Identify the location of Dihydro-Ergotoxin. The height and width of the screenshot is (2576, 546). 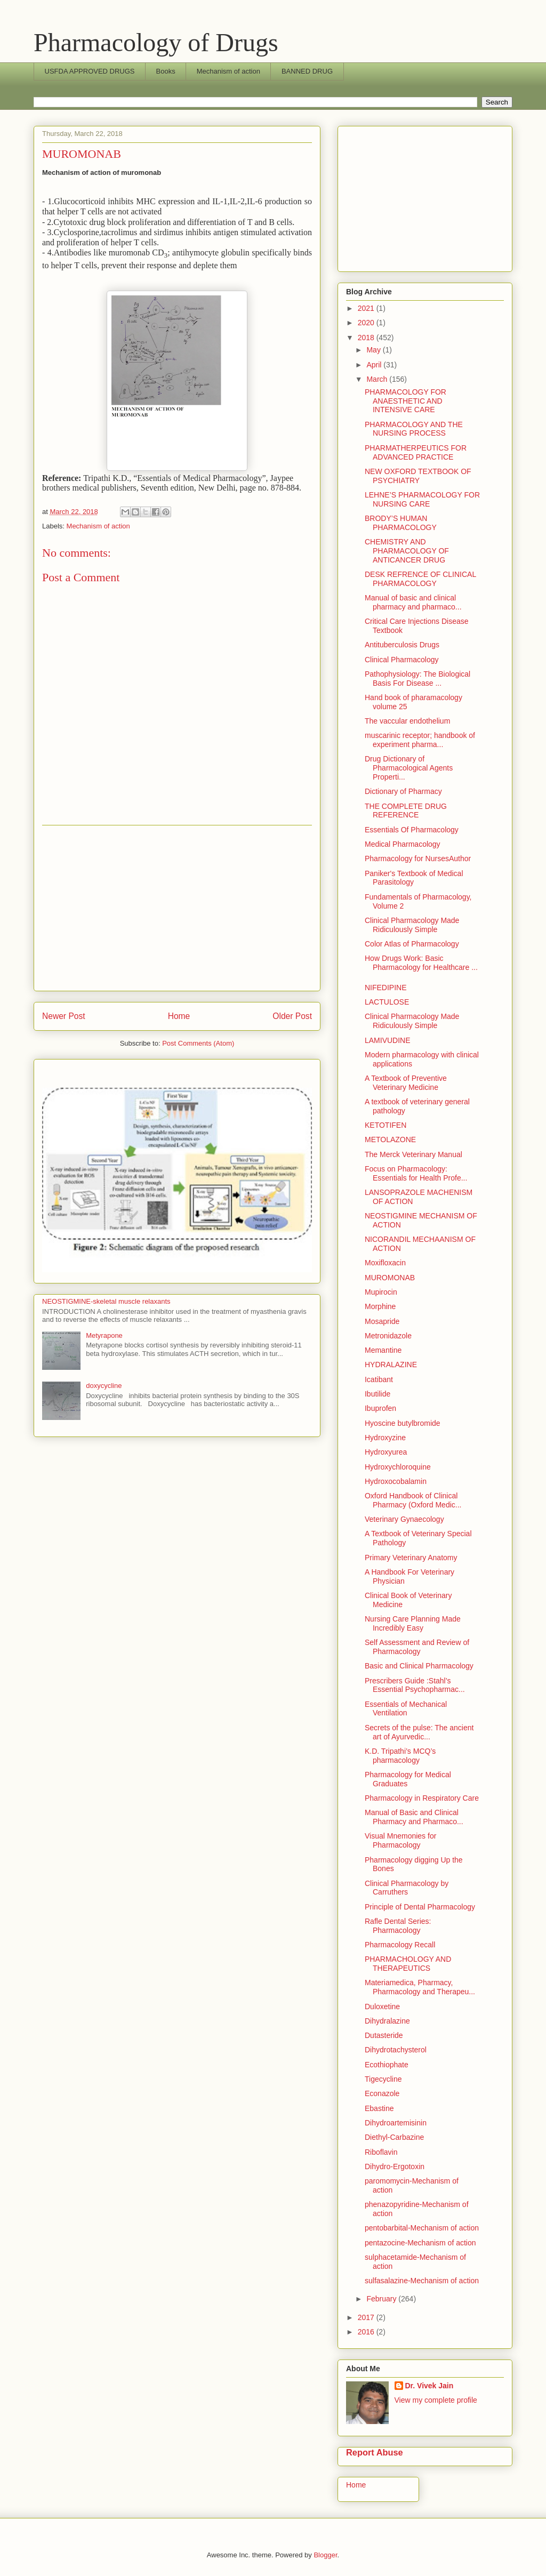
(394, 2166).